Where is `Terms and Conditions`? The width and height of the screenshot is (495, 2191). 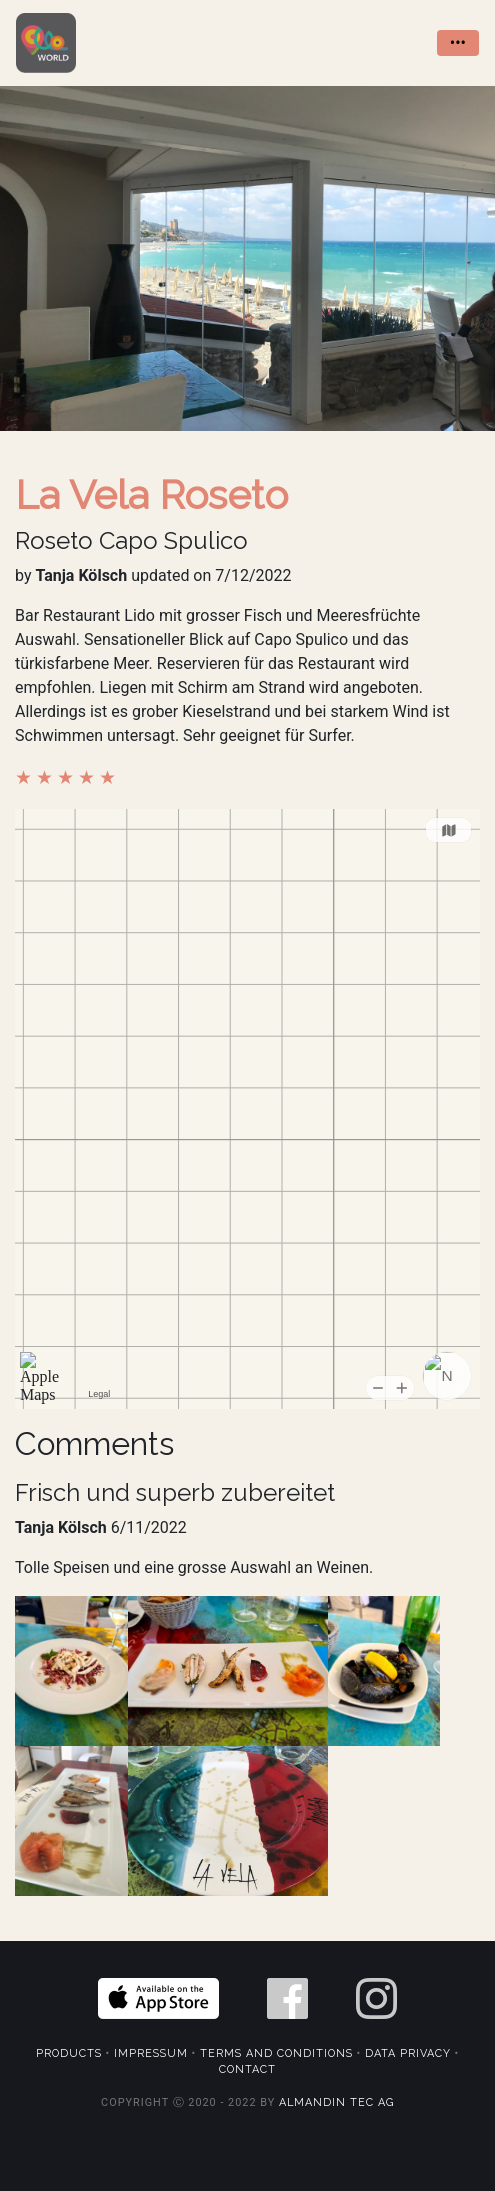 Terms and Conditions is located at coordinates (276, 2053).